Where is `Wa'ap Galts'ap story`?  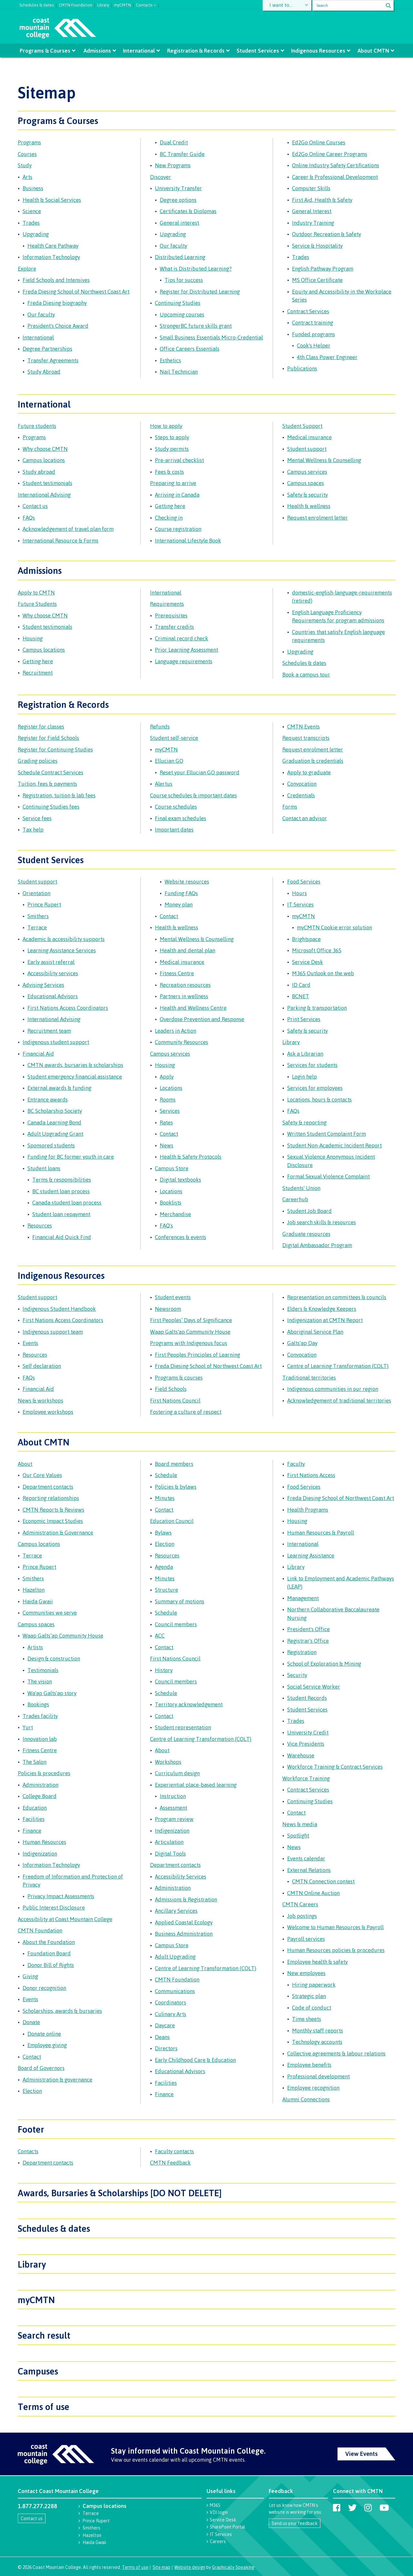 Wa'ap Galts'ap story is located at coordinates (51, 1693).